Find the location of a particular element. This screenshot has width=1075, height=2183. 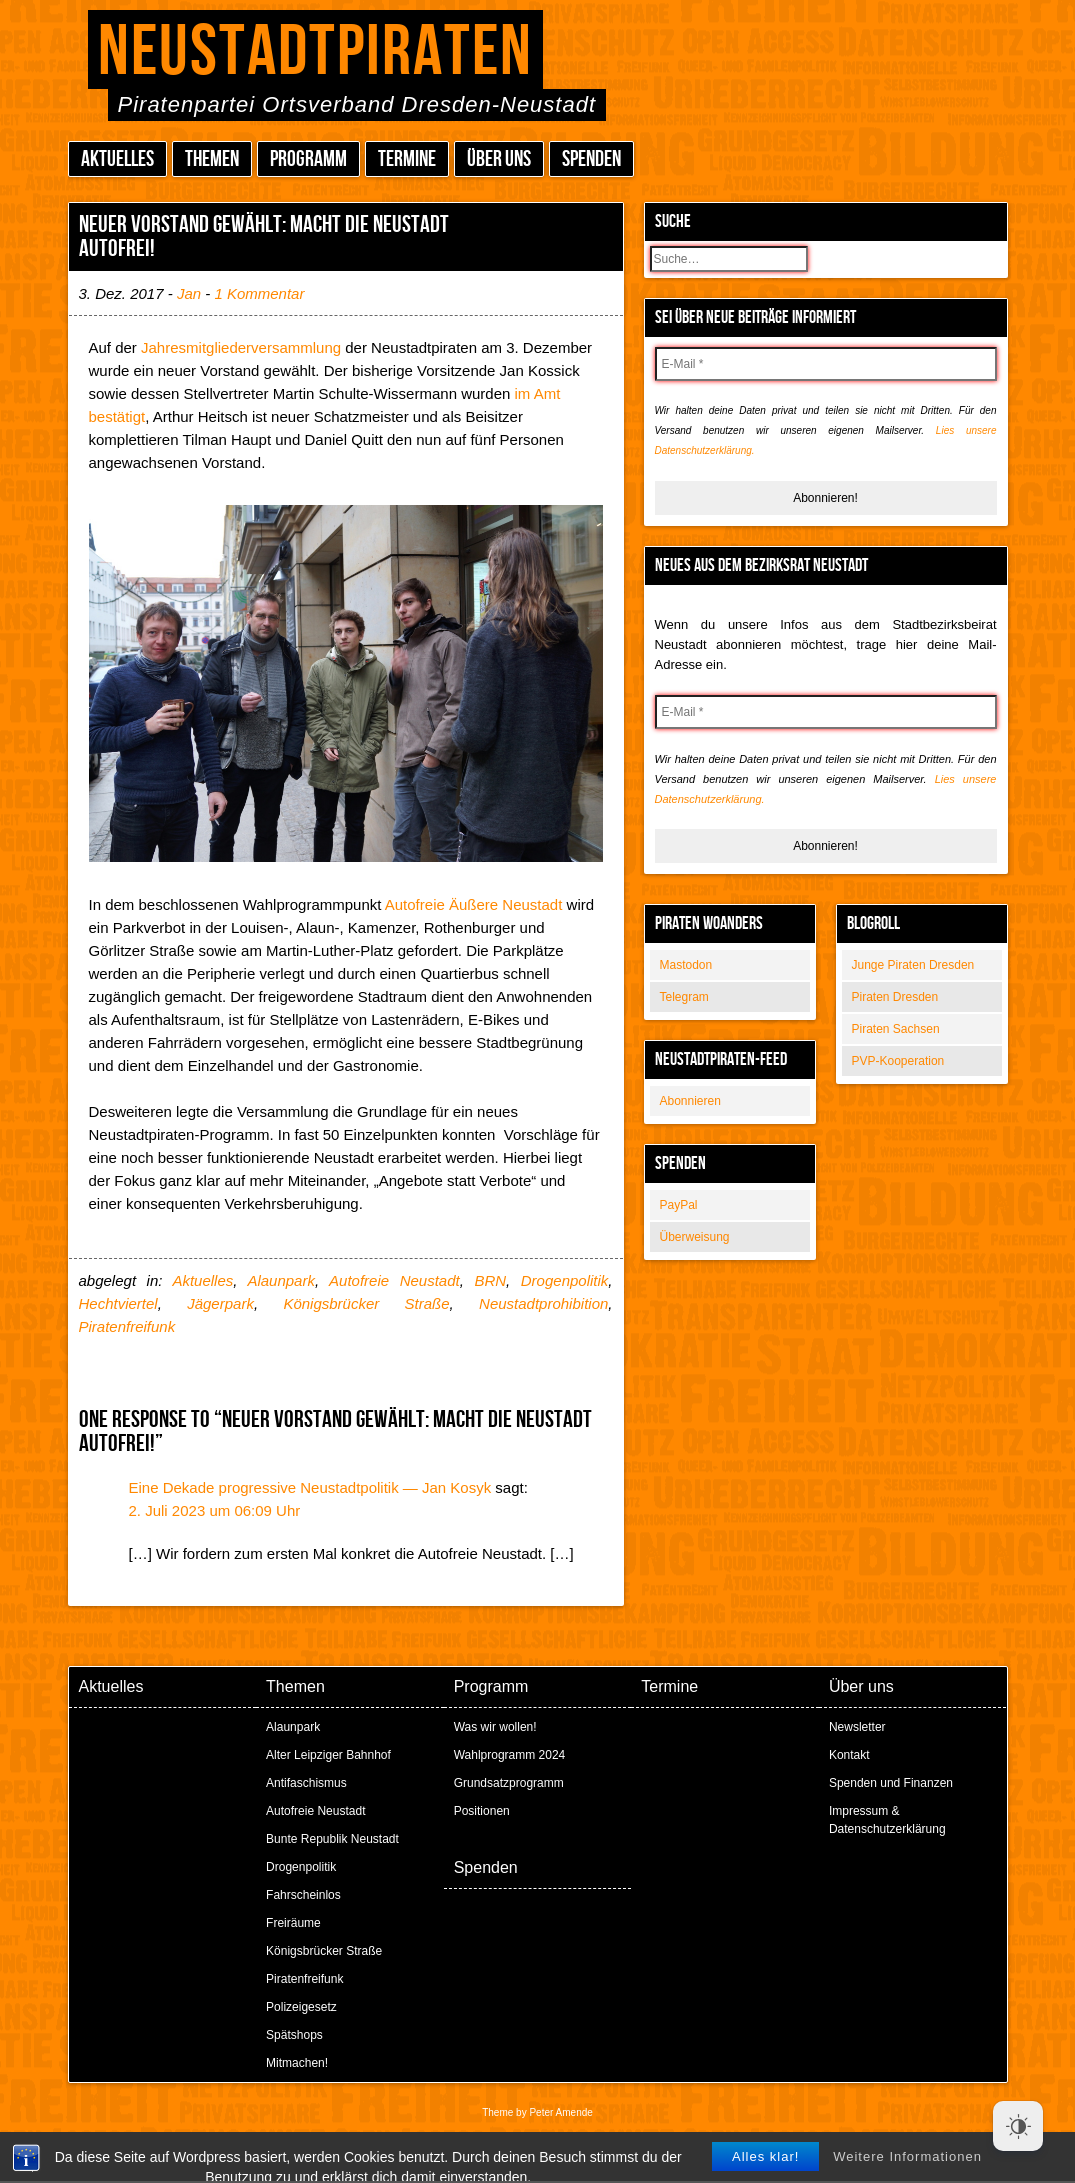

Königsbrücker Straße is located at coordinates (366, 1303).